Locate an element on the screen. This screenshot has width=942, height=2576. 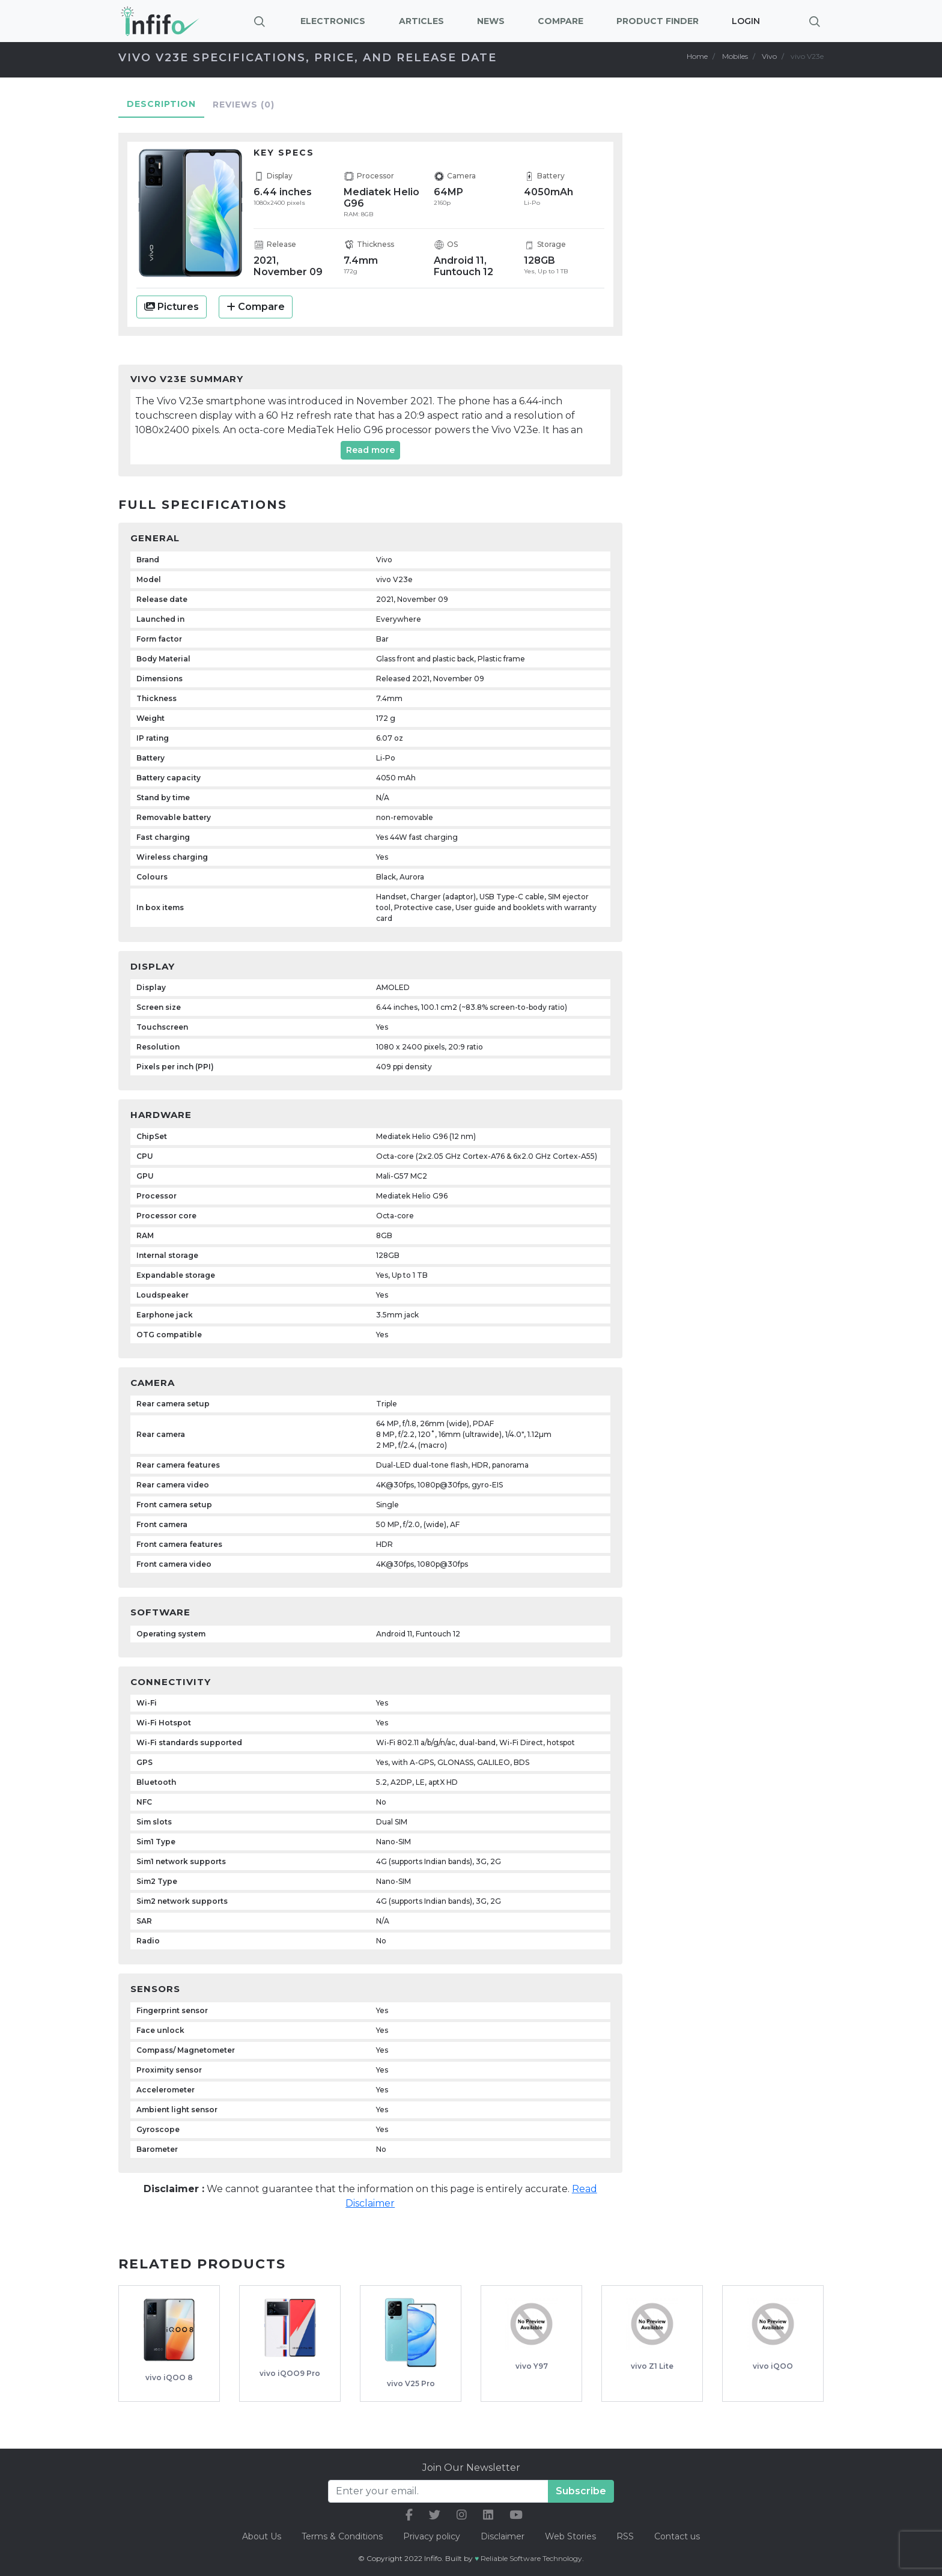
[our youtube link] is located at coordinates (516, 2515).